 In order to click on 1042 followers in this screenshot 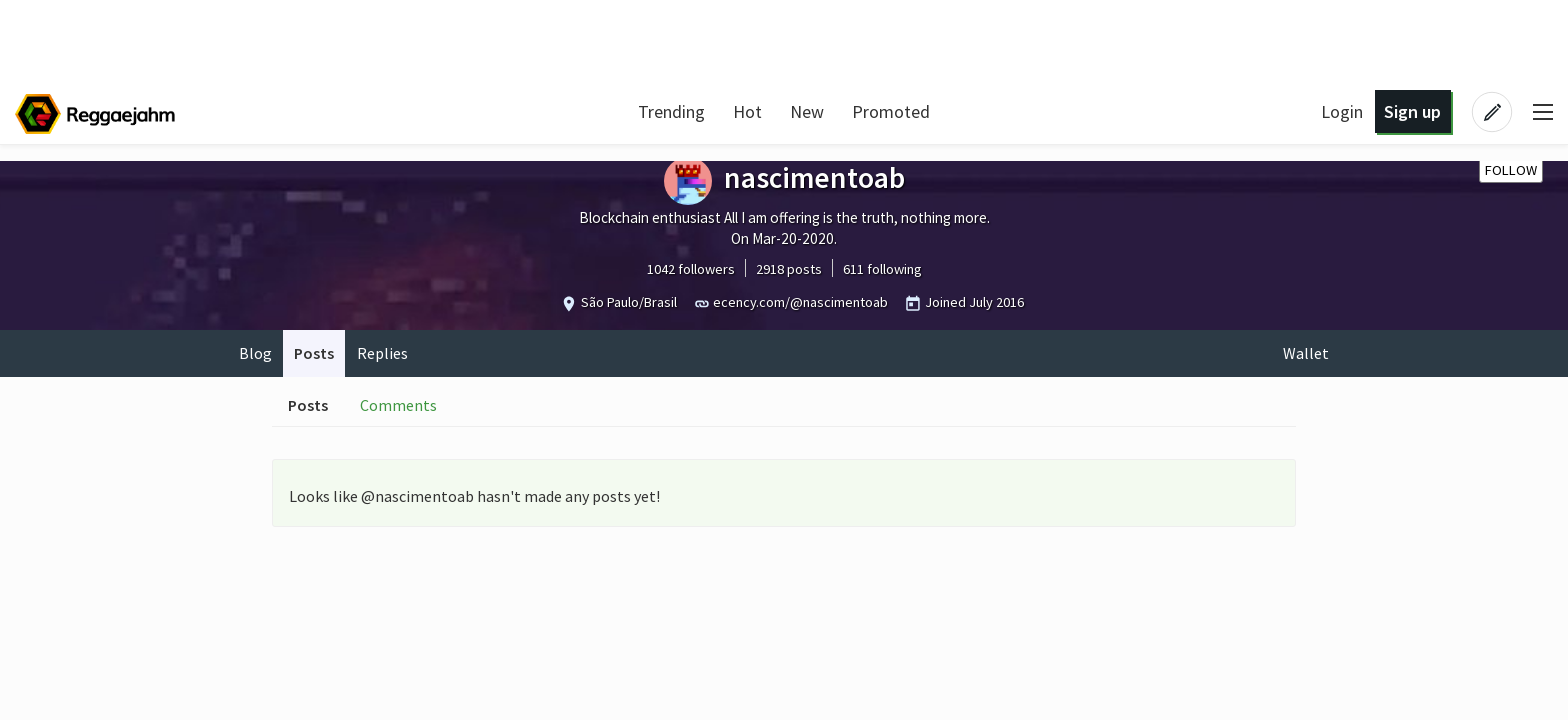, I will do `click(691, 269)`.